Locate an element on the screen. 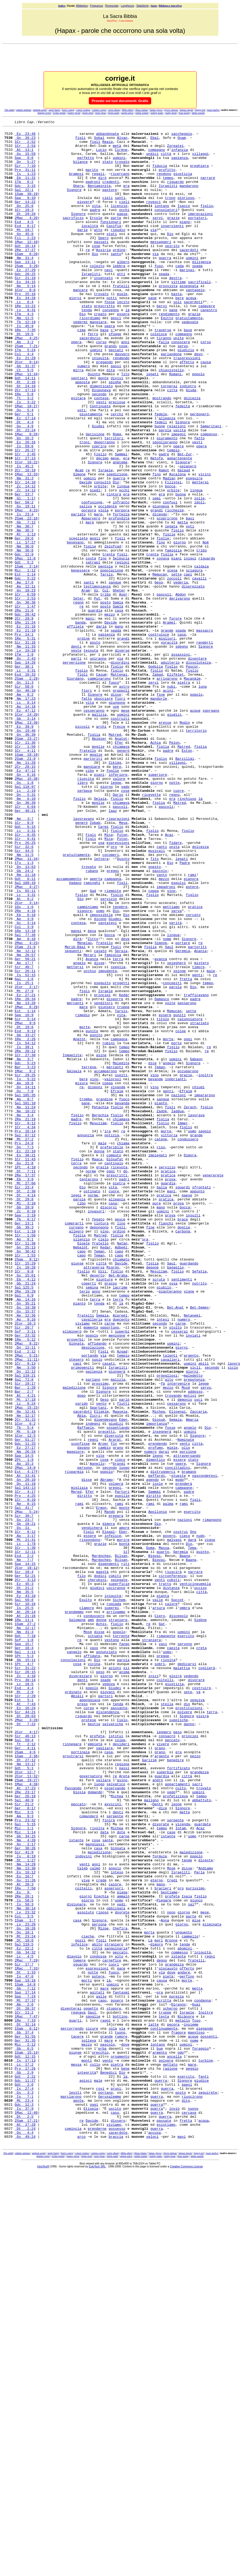 The width and height of the screenshot is (240, 2576). tratto is located at coordinates (165, 1876).